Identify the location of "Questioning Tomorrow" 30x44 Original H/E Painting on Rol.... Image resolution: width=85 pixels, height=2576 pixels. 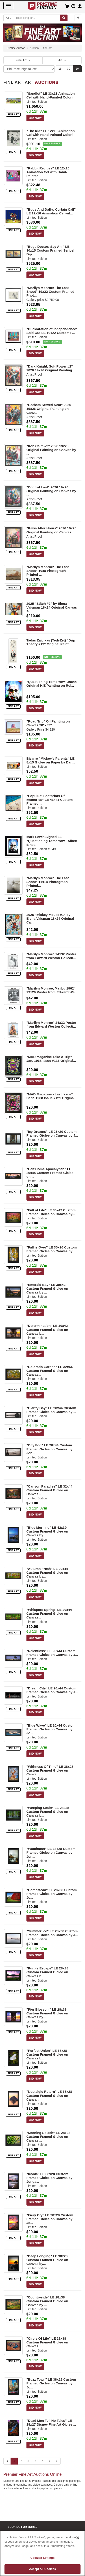
(51, 683).